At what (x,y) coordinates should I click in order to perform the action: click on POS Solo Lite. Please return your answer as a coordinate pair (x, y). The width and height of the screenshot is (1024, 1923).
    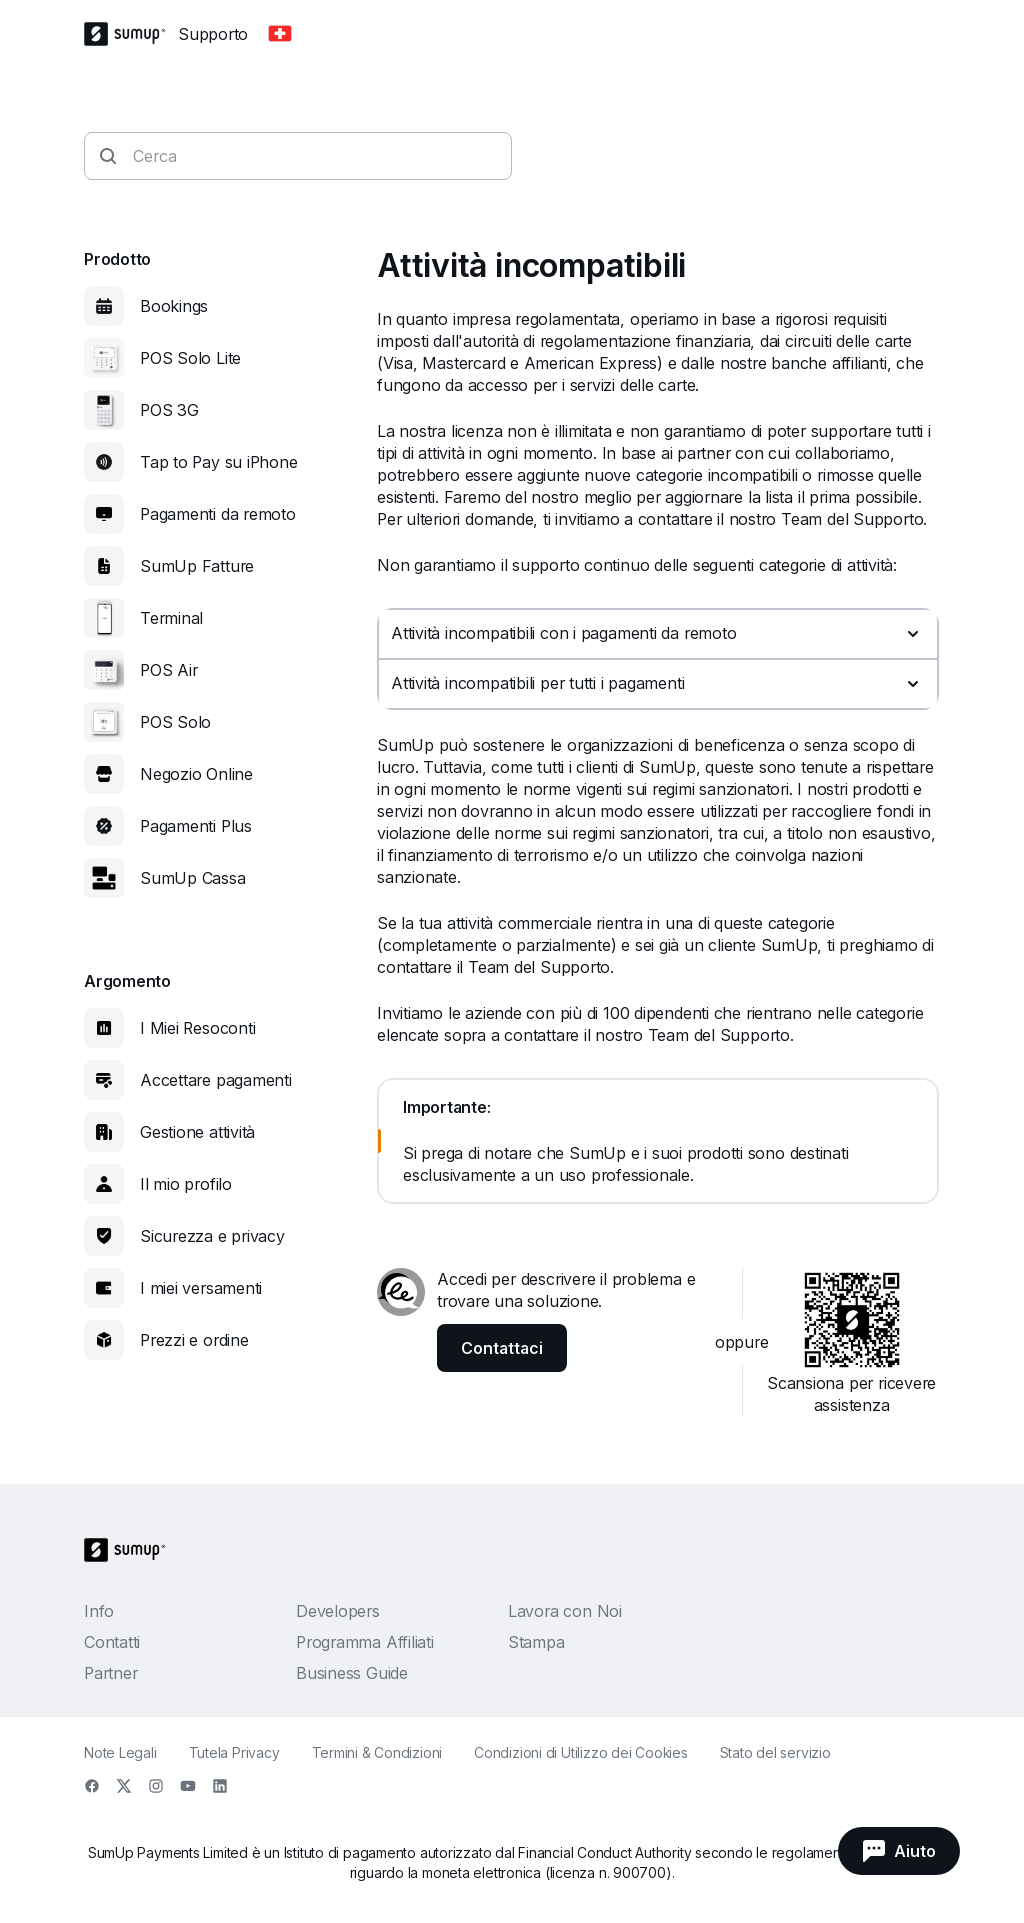
    Looking at the image, I should click on (190, 358).